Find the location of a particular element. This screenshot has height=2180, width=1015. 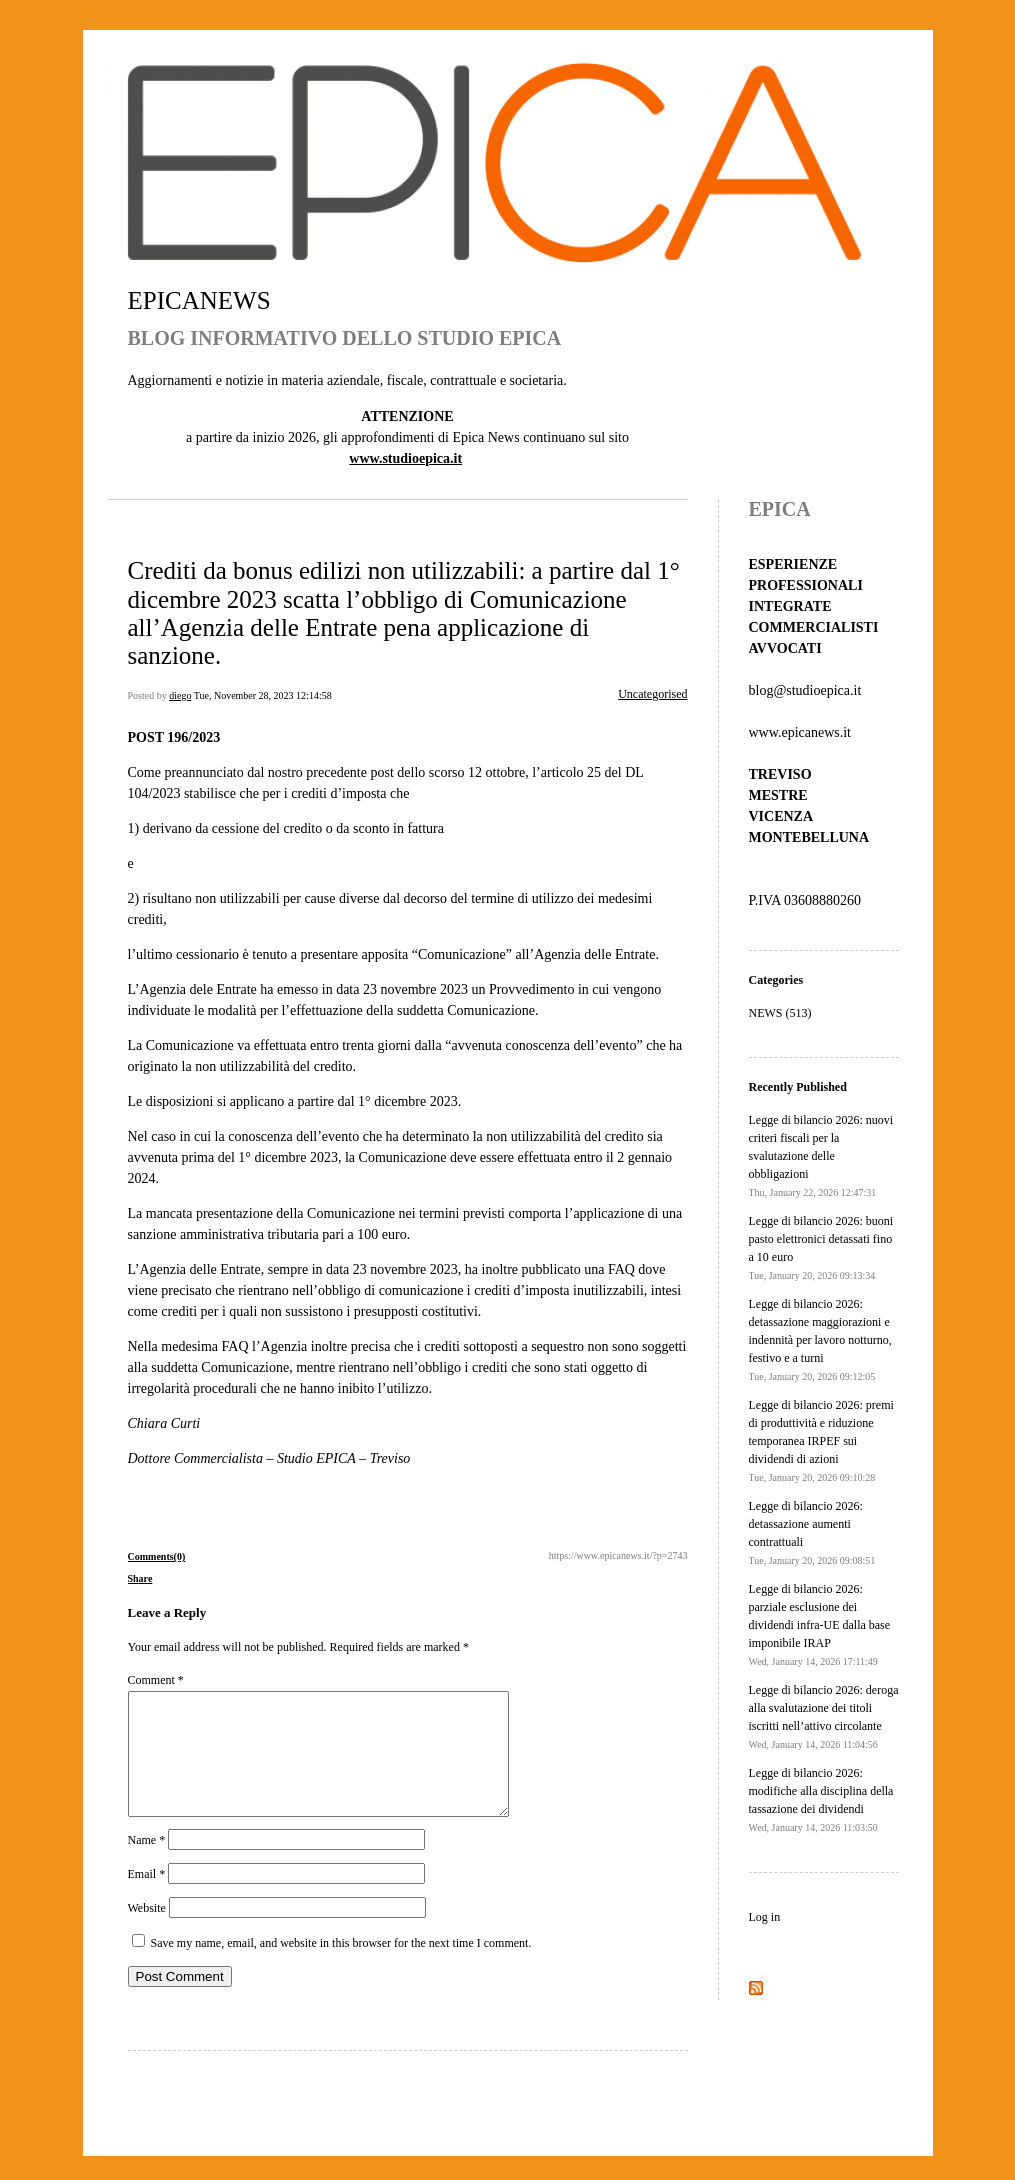

Legge di bilancio 2026: nuovi criteri fiscali per la svalutazione delle obbligazioni is located at coordinates (821, 1155).